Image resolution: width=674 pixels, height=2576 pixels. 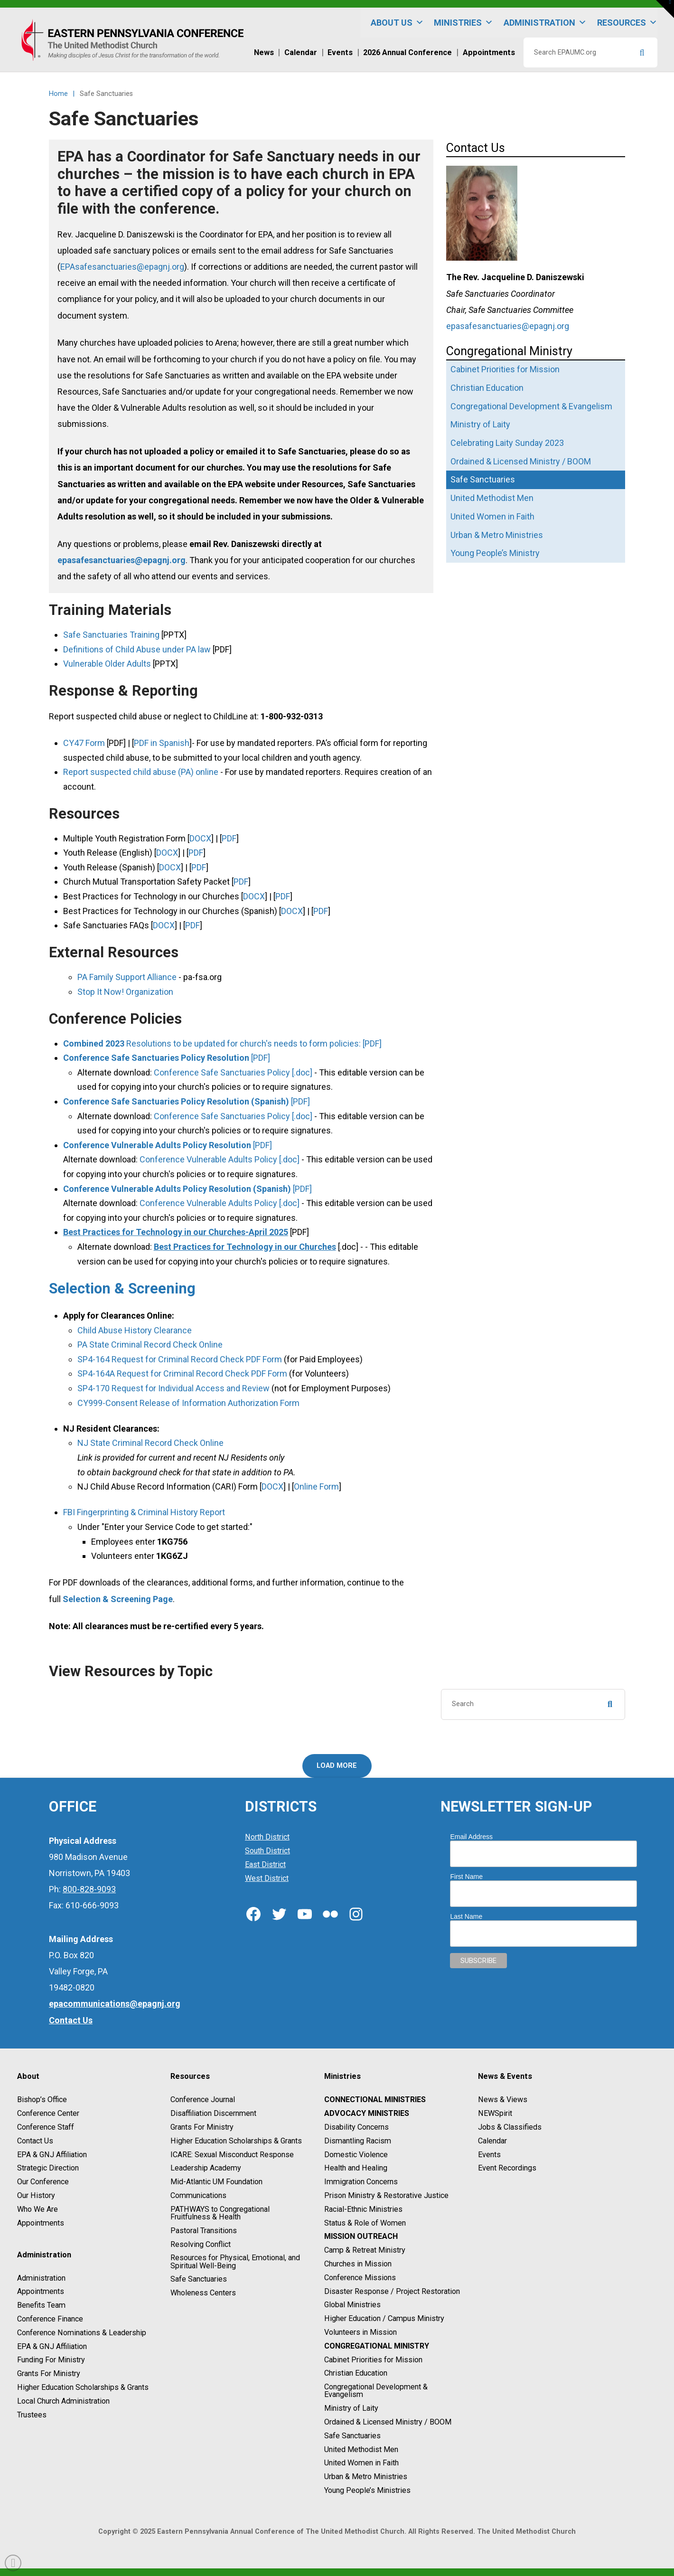 I want to click on Higher Education Scholarships & Grants, so click(x=83, y=2387).